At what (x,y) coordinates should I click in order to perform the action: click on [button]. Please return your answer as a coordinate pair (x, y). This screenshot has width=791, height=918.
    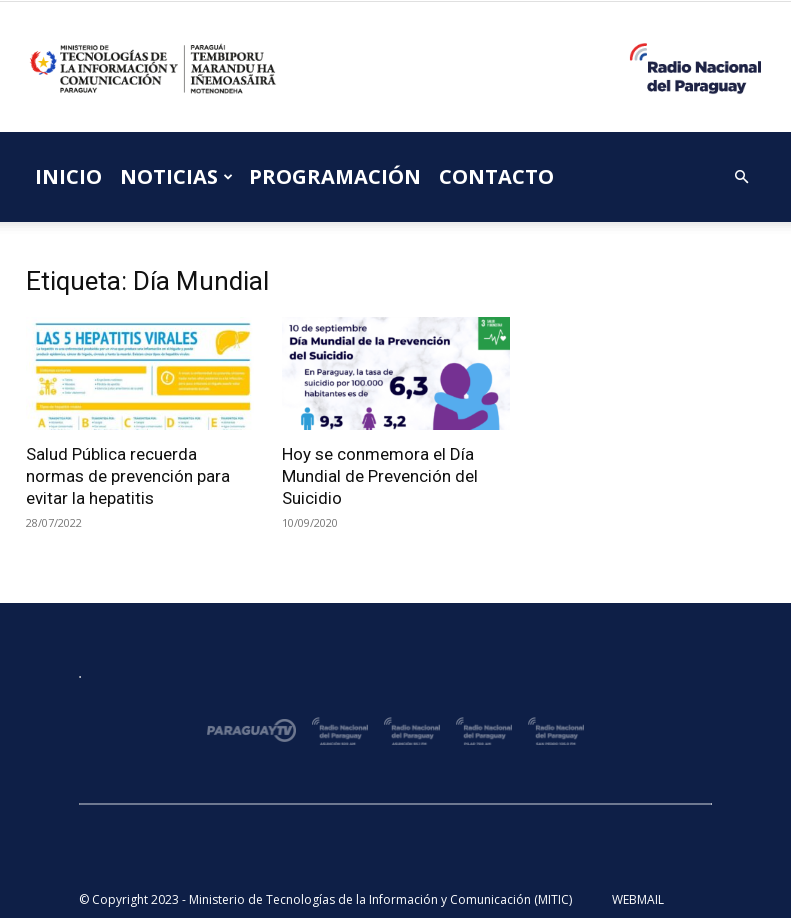
    Looking at the image, I should click on (742, 177).